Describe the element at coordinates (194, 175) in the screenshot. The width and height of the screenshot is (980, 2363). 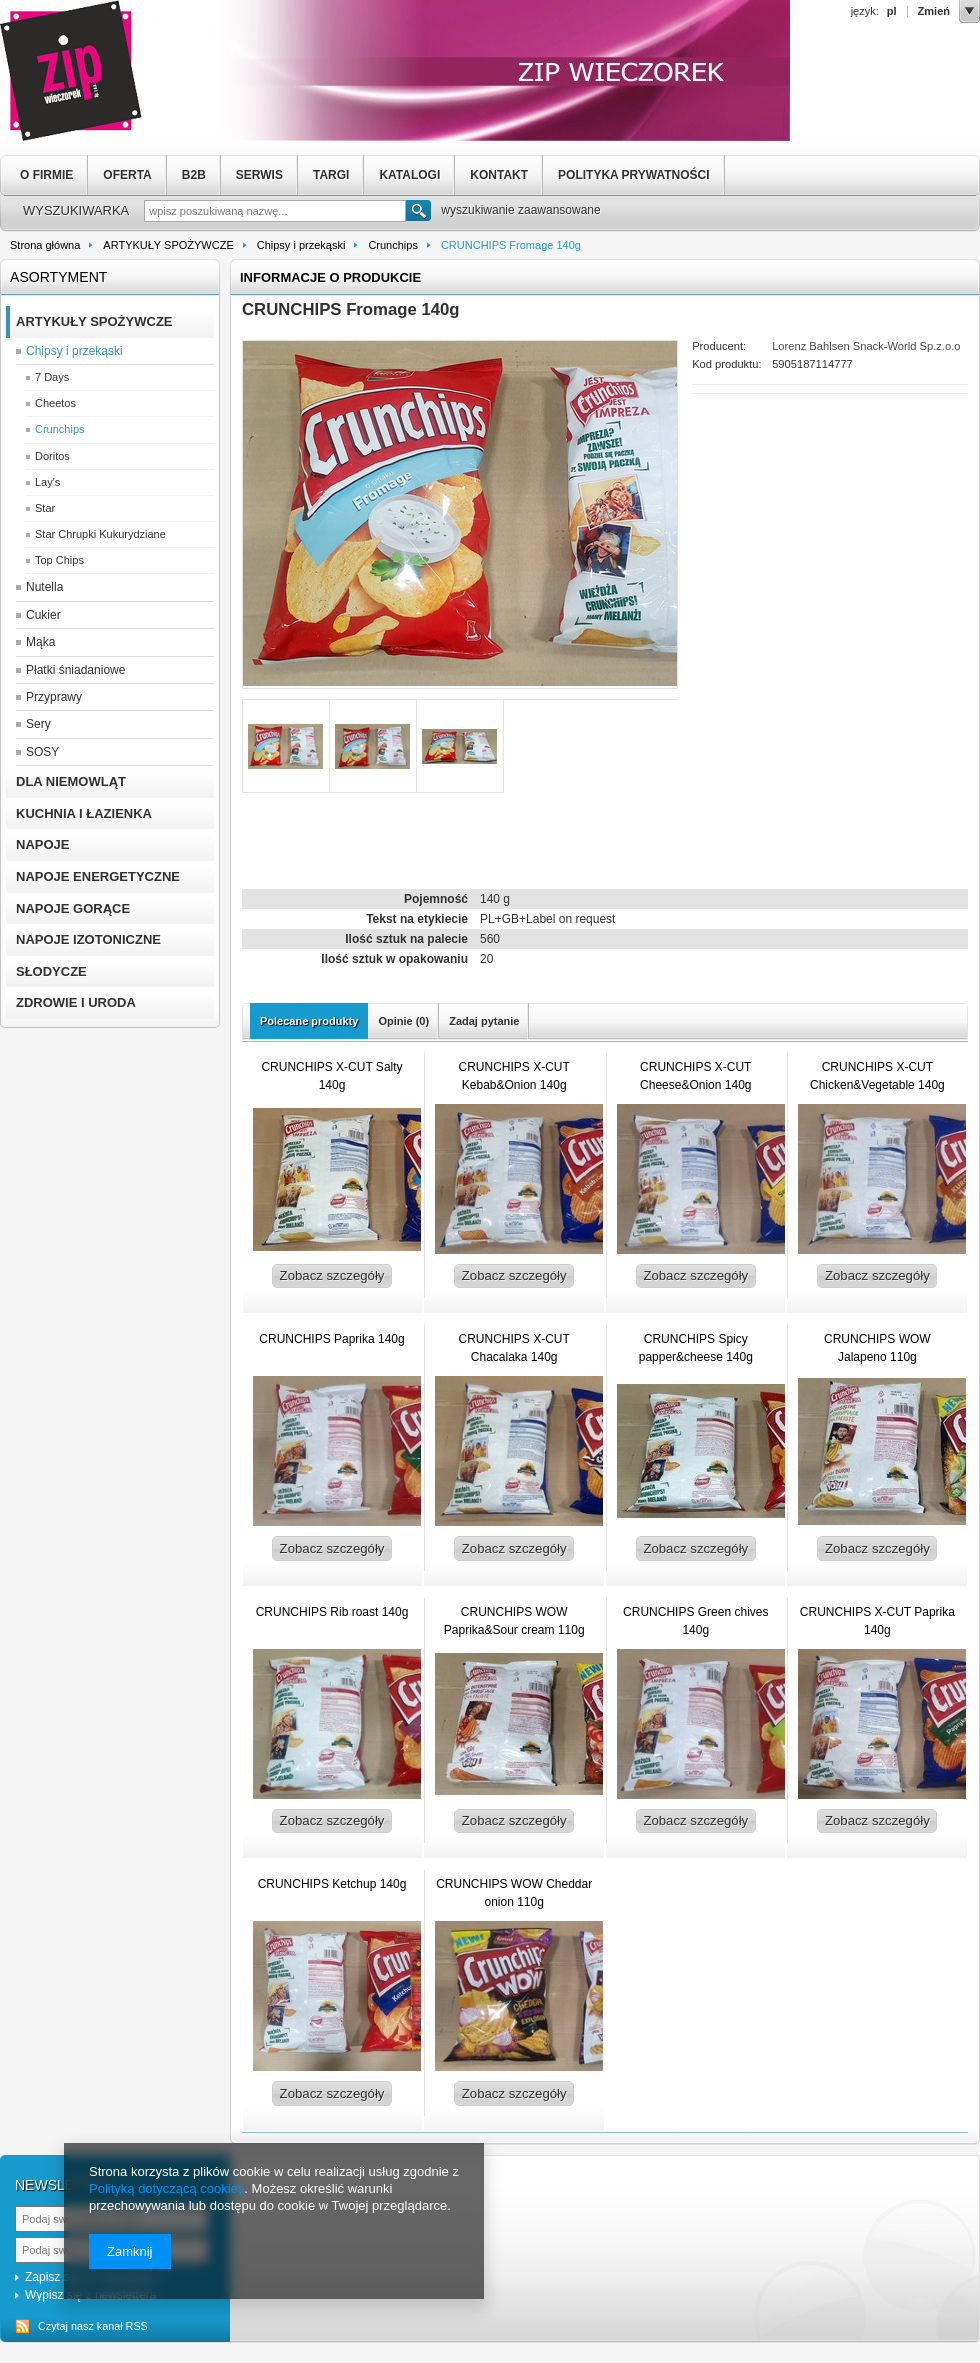
I see `B2B` at that location.